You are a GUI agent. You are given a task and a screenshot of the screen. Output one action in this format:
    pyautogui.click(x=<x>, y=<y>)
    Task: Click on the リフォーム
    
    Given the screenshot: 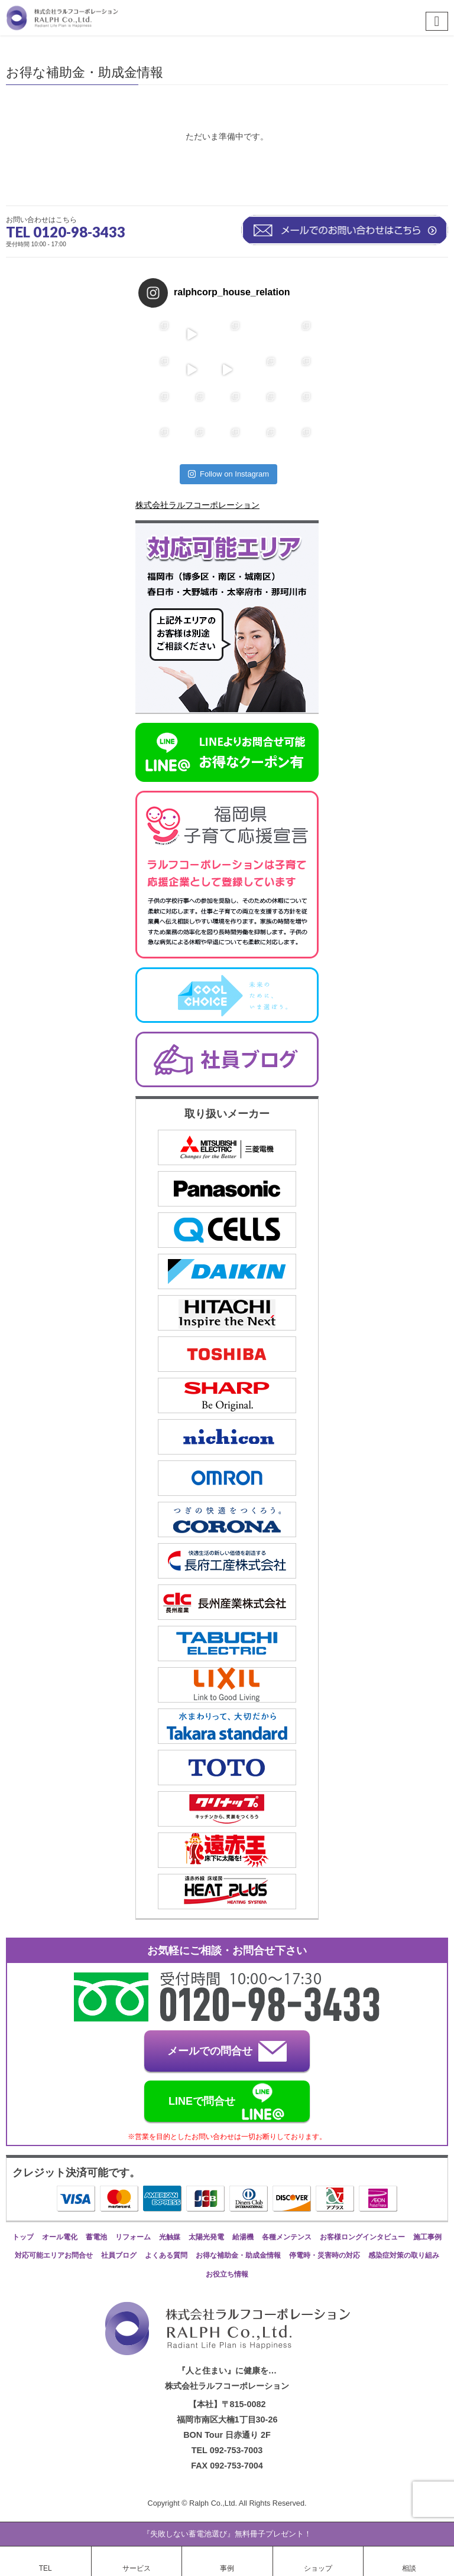 What is the action you would take?
    pyautogui.click(x=133, y=2237)
    